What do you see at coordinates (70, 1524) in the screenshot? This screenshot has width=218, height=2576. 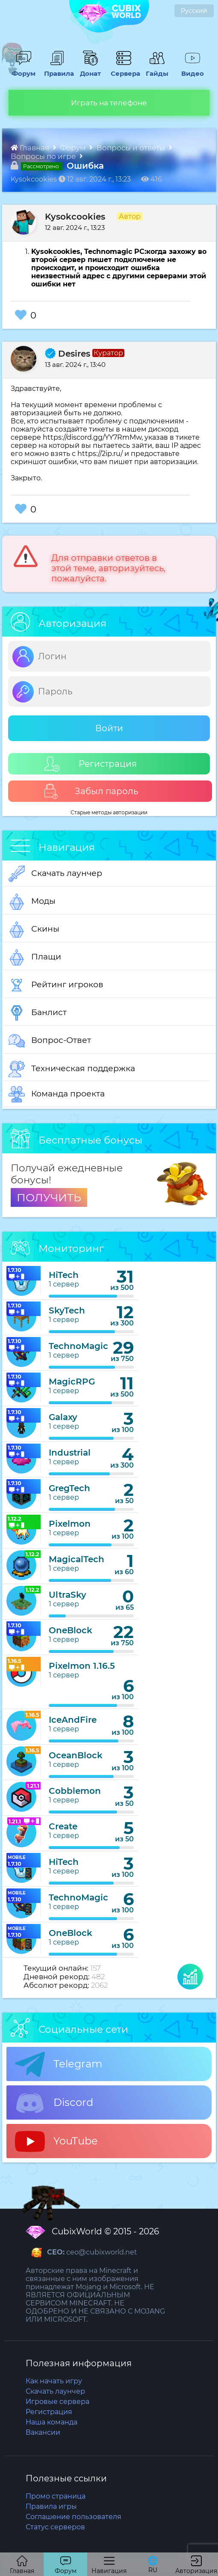 I see `Pixelmon` at bounding box center [70, 1524].